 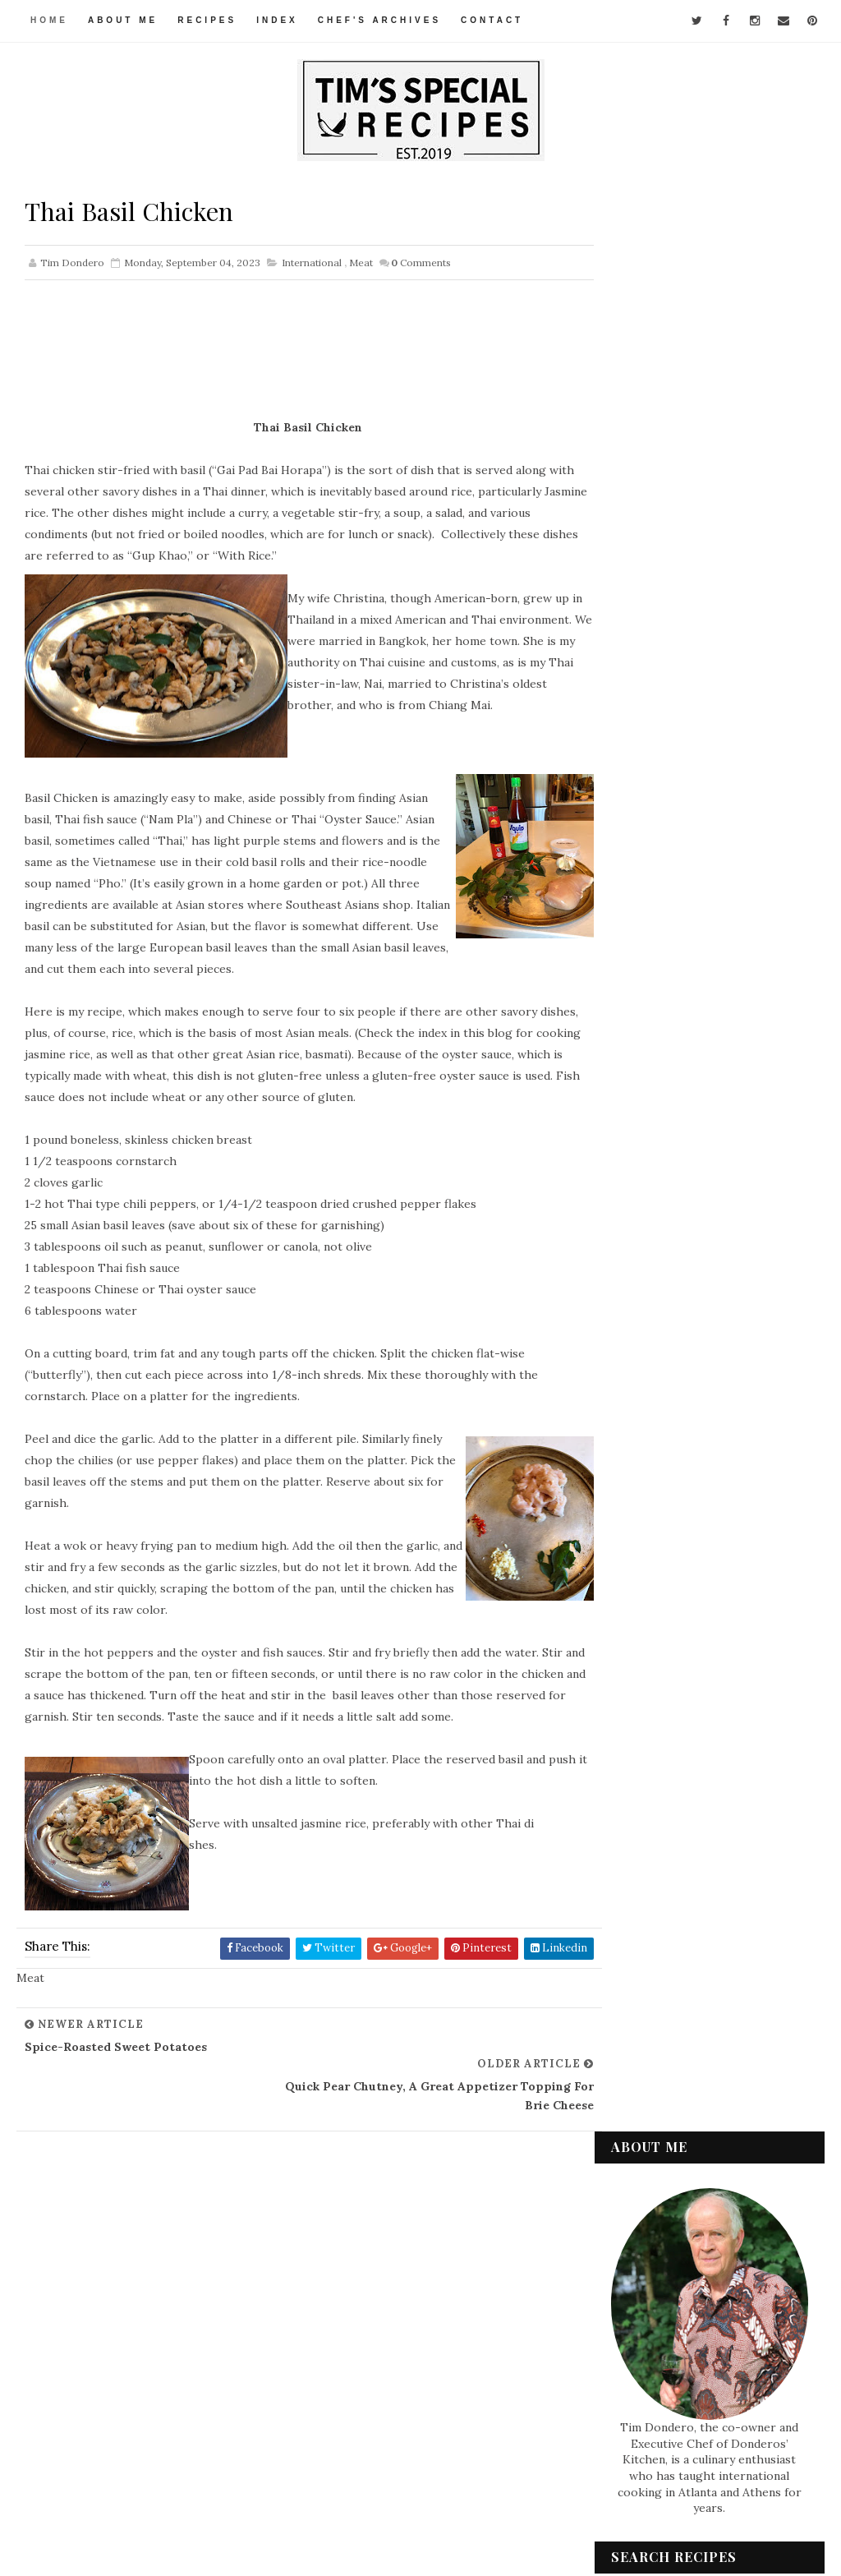 I want to click on Tarte de Cambrai -- Easy French "Cake" with Fresh ..., so click(x=722, y=1379).